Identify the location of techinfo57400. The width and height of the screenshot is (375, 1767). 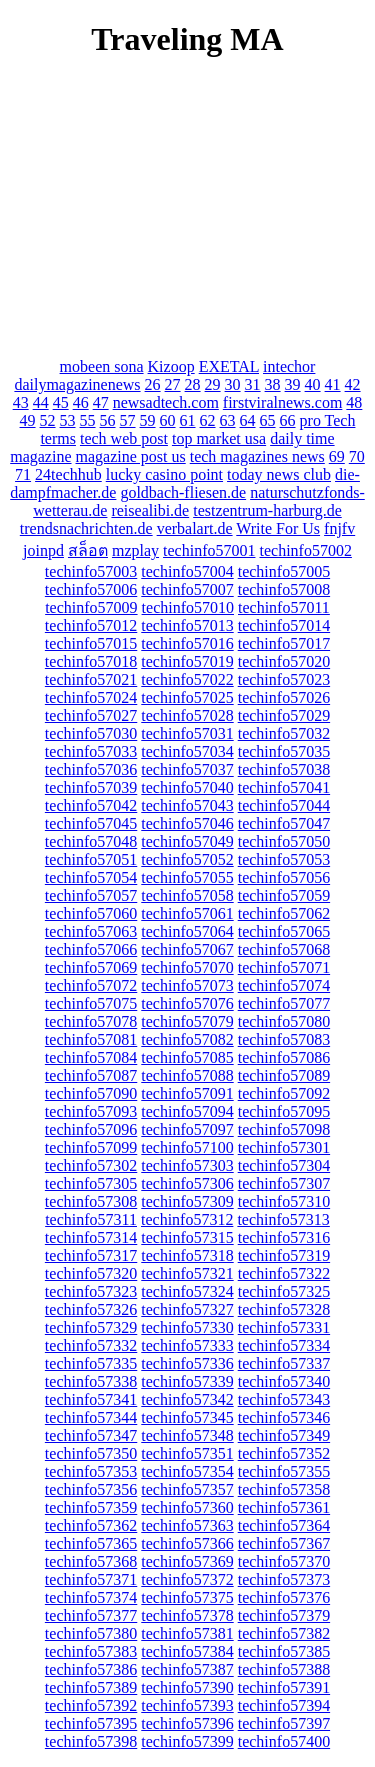
(284, 1741).